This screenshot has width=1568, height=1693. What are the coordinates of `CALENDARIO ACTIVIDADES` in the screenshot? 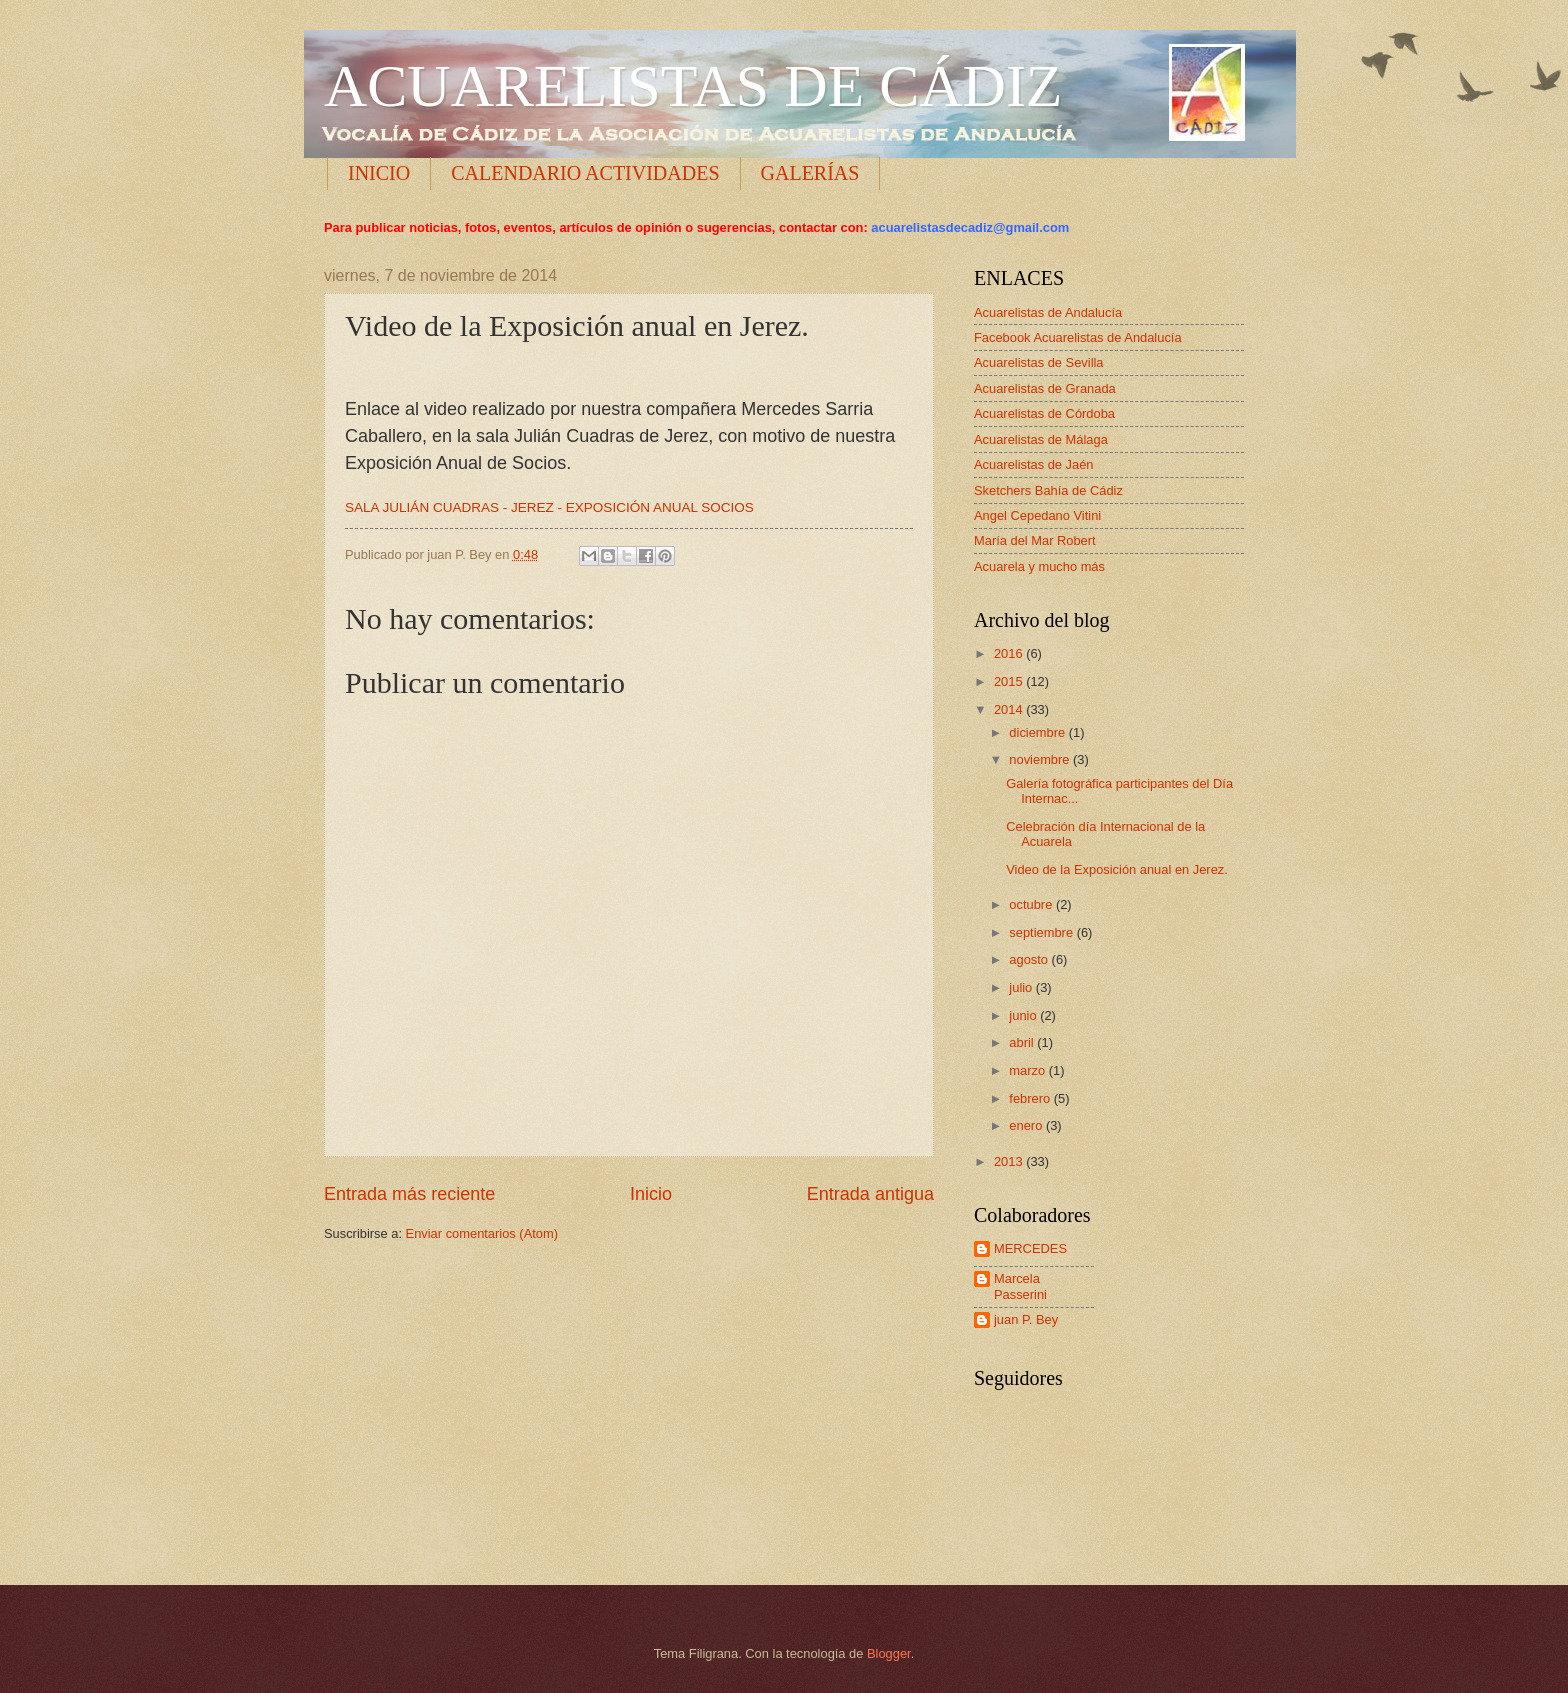 It's located at (585, 173).